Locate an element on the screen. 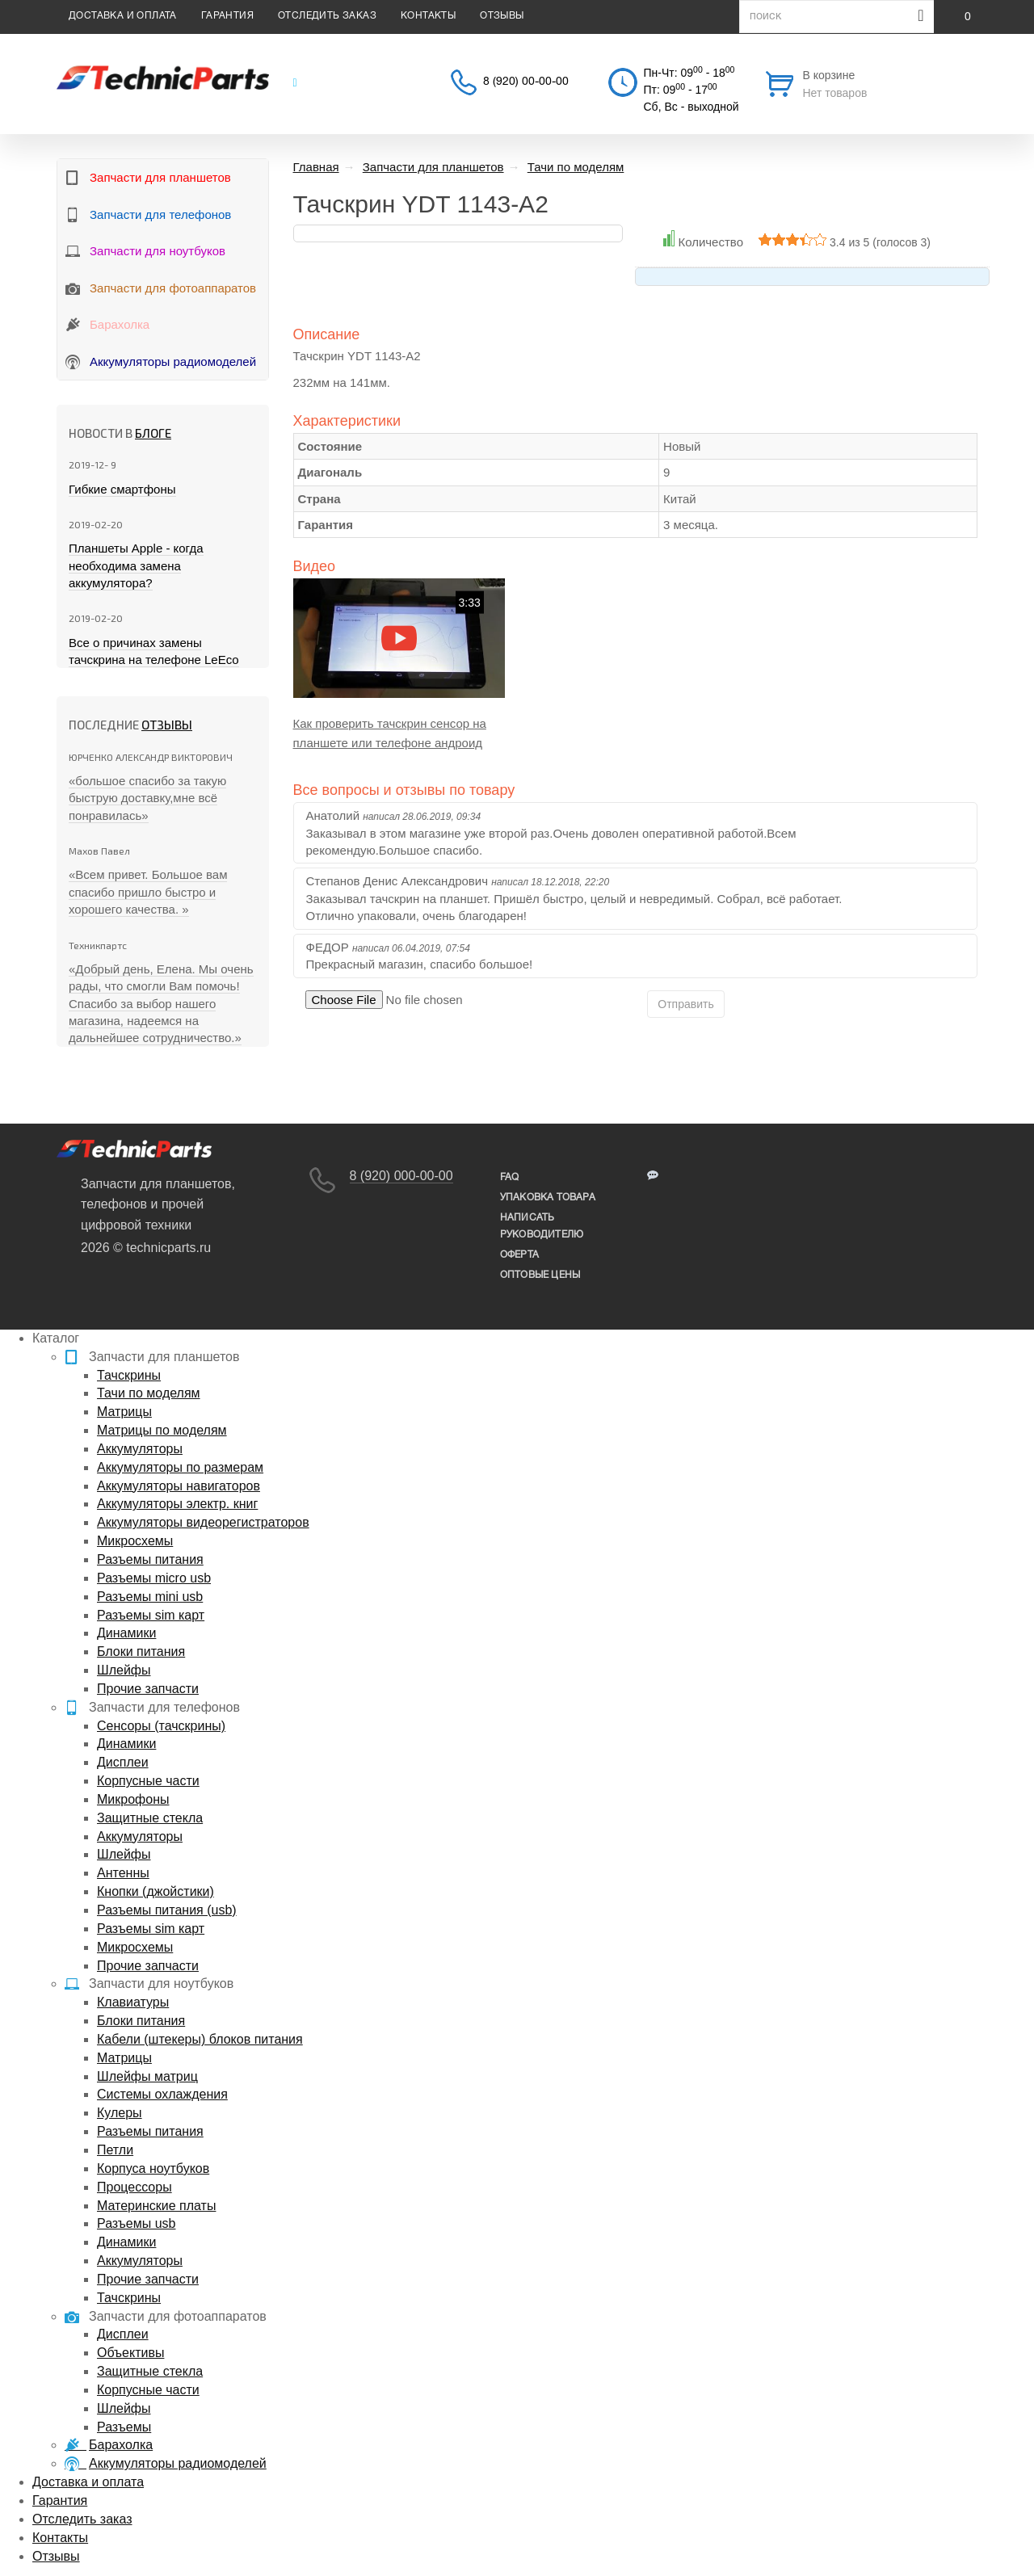  Разъемы is located at coordinates (124, 2427).